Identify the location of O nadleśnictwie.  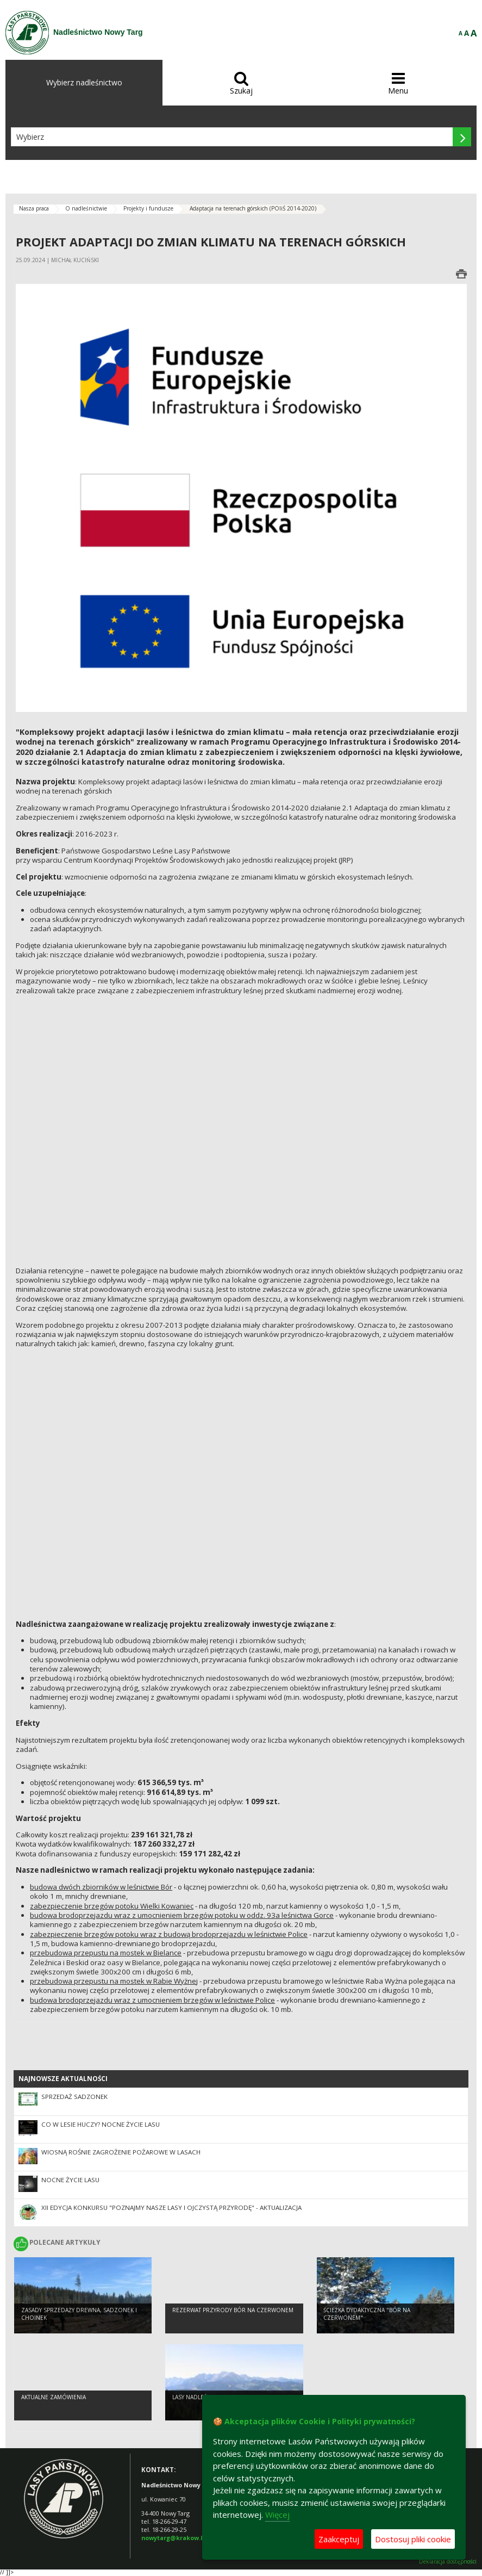
(86, 208).